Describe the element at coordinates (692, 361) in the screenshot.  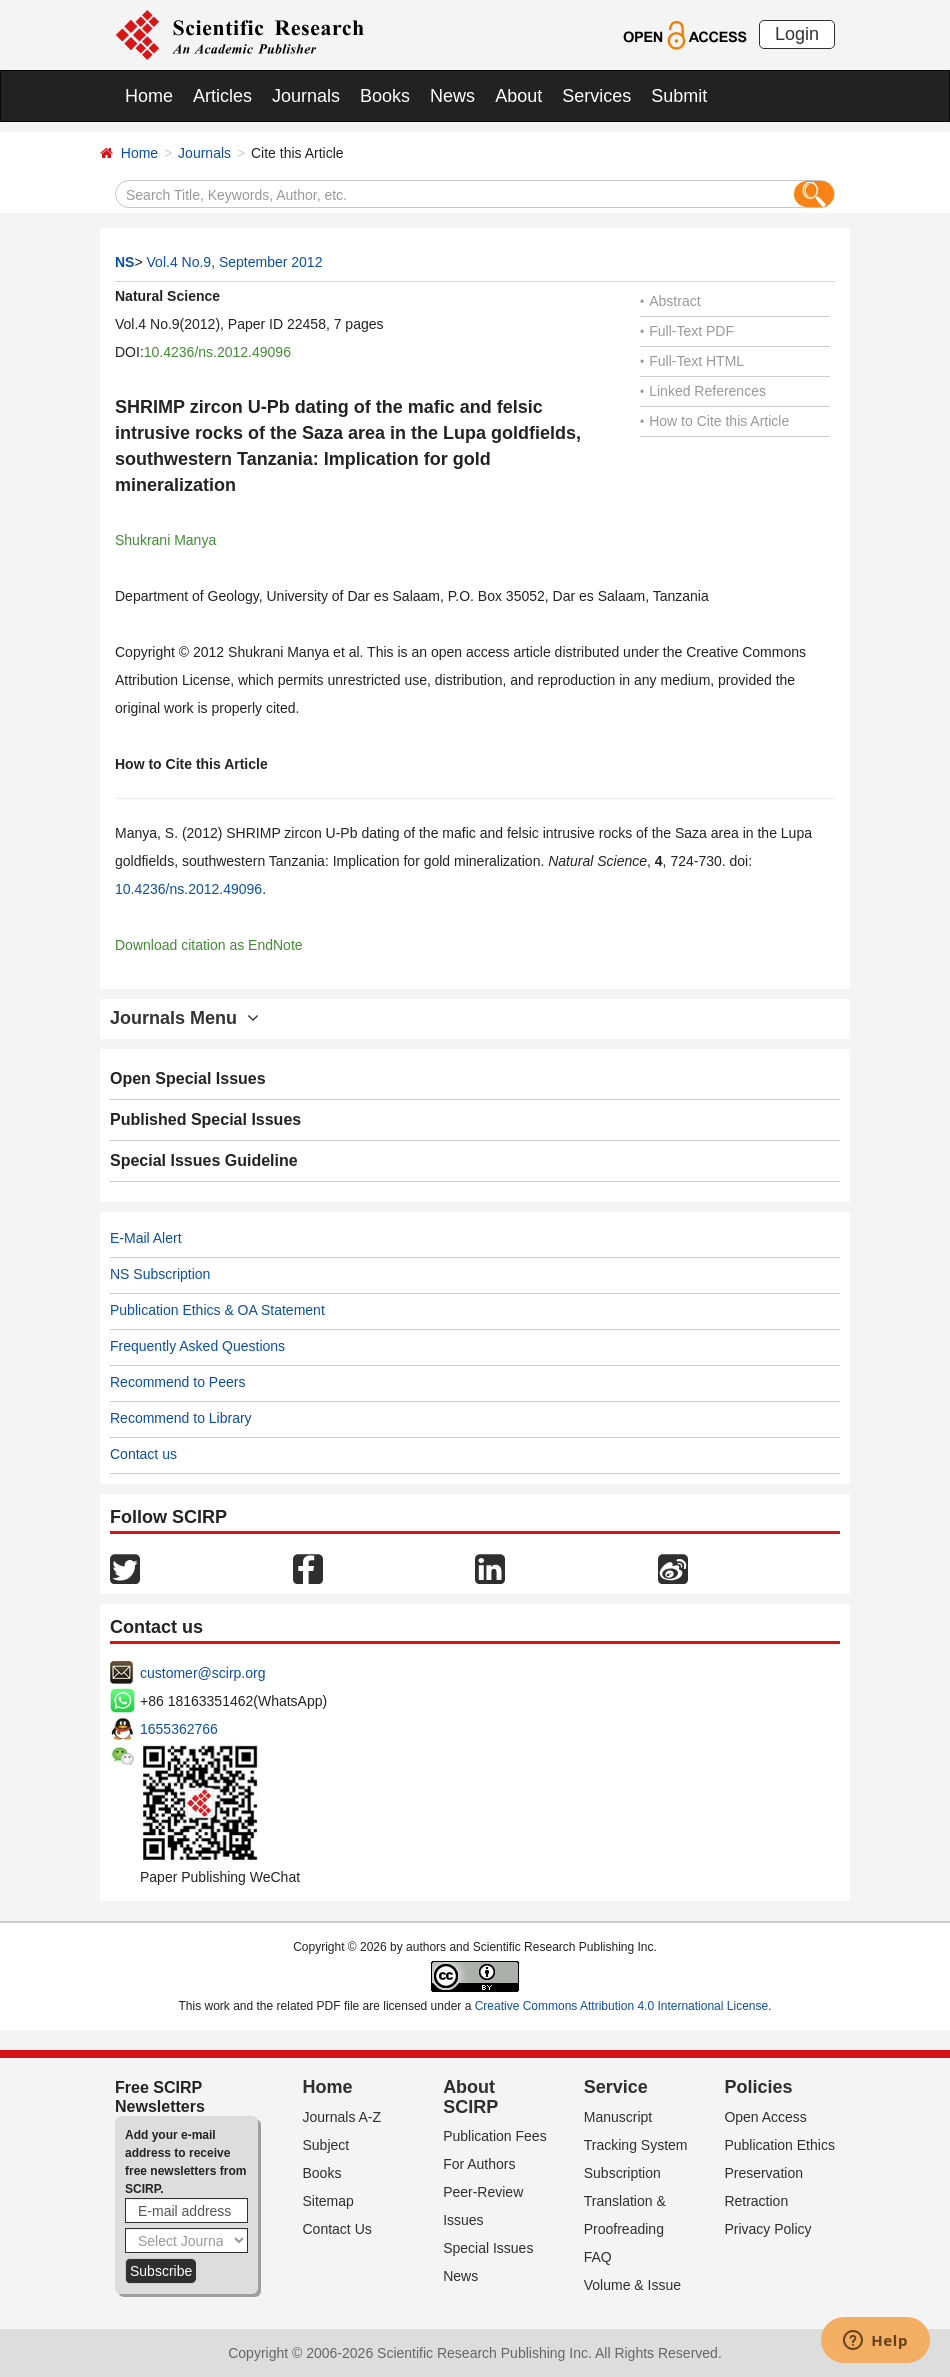
I see `Full-Text HTML` at that location.